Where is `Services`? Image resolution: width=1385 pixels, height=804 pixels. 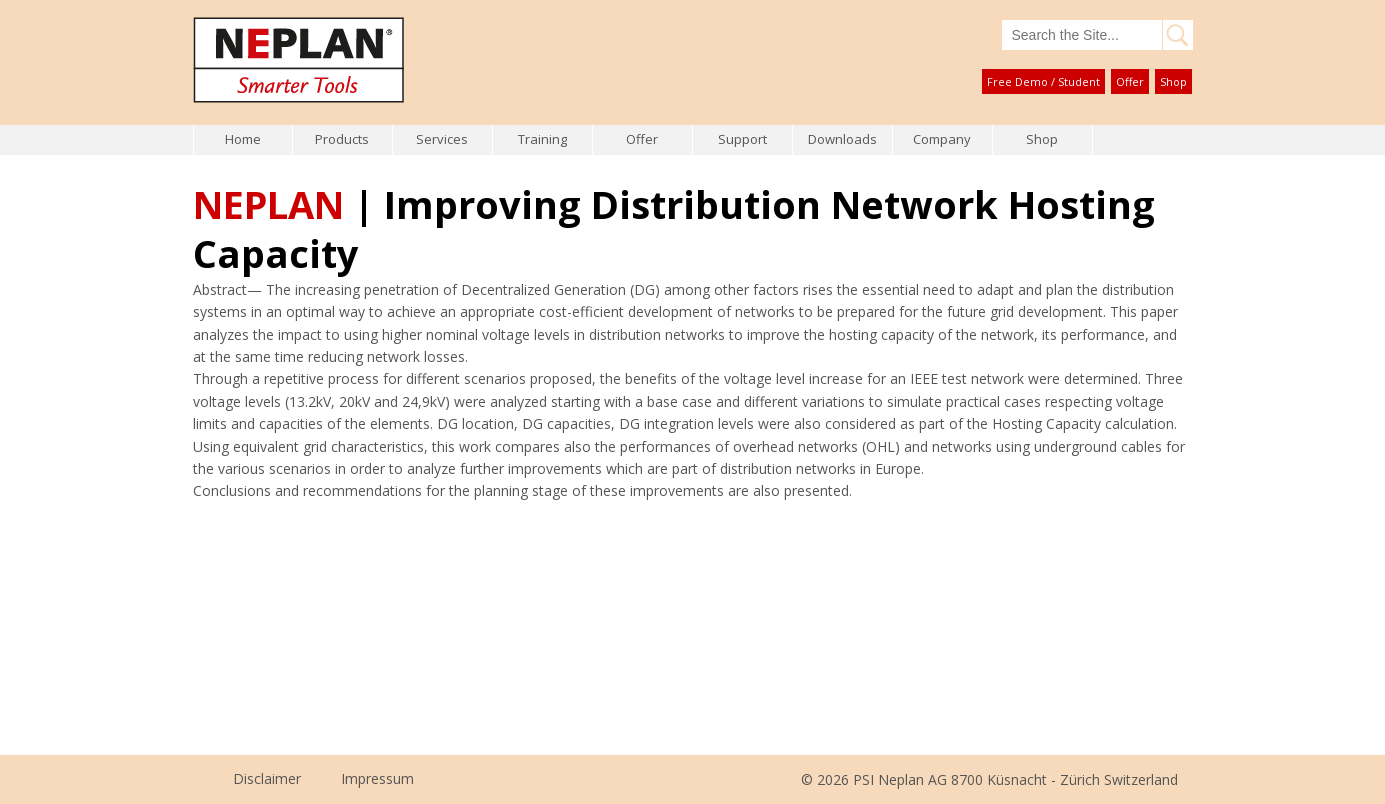 Services is located at coordinates (442, 139).